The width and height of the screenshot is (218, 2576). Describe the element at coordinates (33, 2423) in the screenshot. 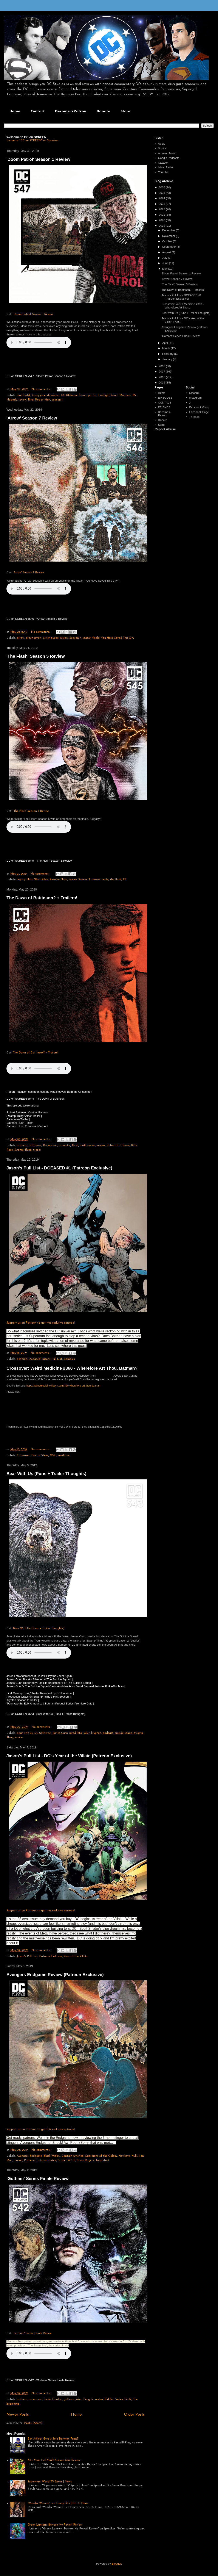

I see `Posts (Atom)` at that location.